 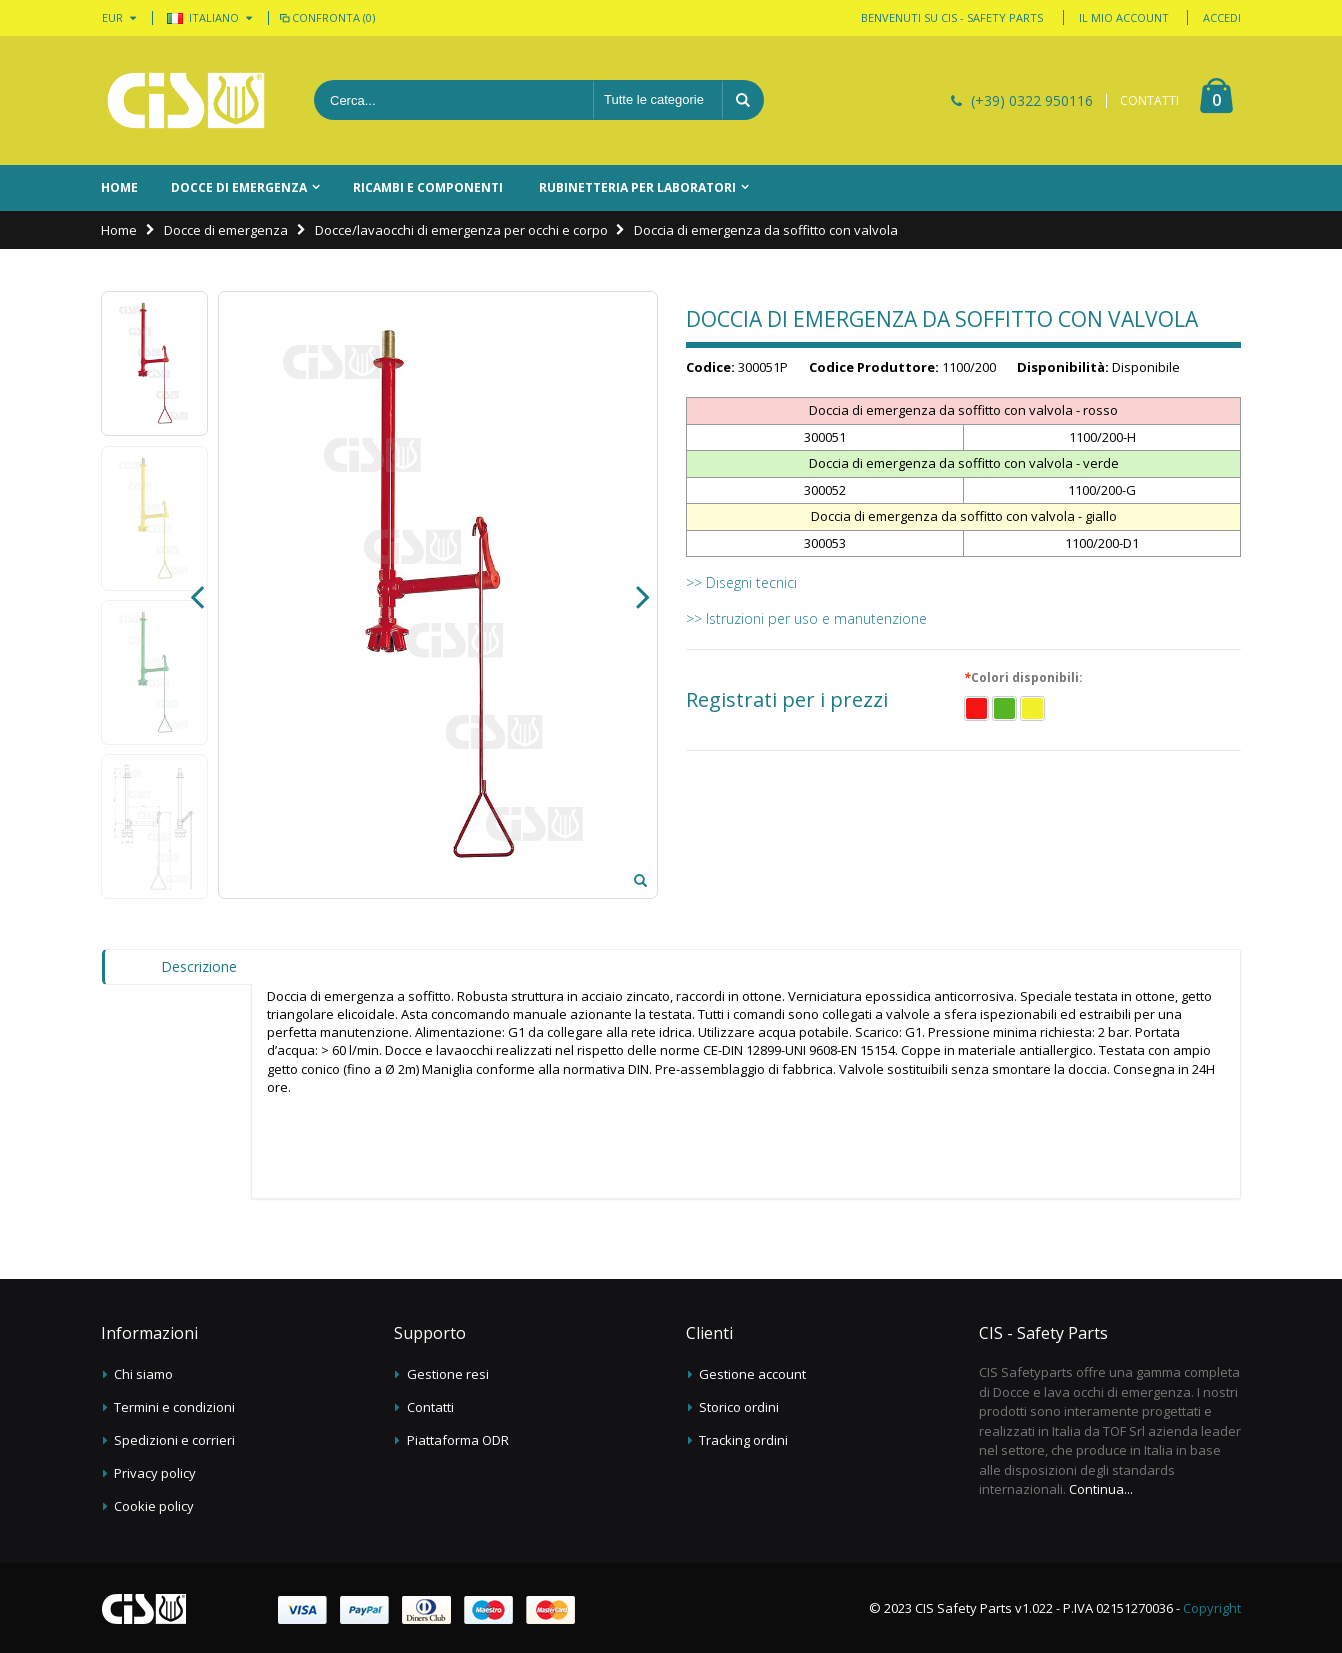 I want to click on Descrizione, so click(x=199, y=966).